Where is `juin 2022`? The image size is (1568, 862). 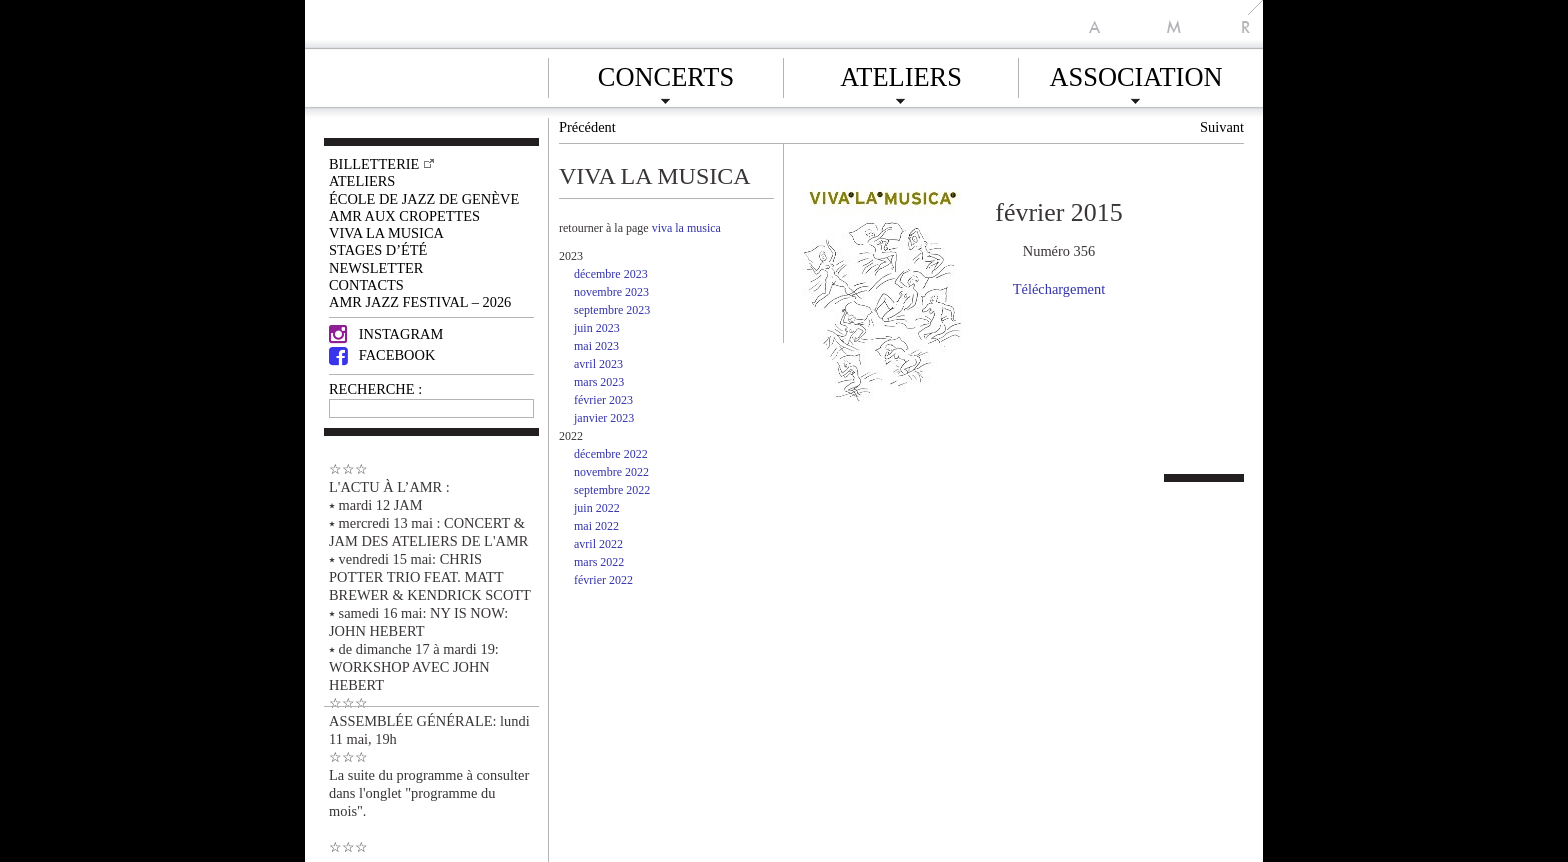
juin 2022 is located at coordinates (597, 508).